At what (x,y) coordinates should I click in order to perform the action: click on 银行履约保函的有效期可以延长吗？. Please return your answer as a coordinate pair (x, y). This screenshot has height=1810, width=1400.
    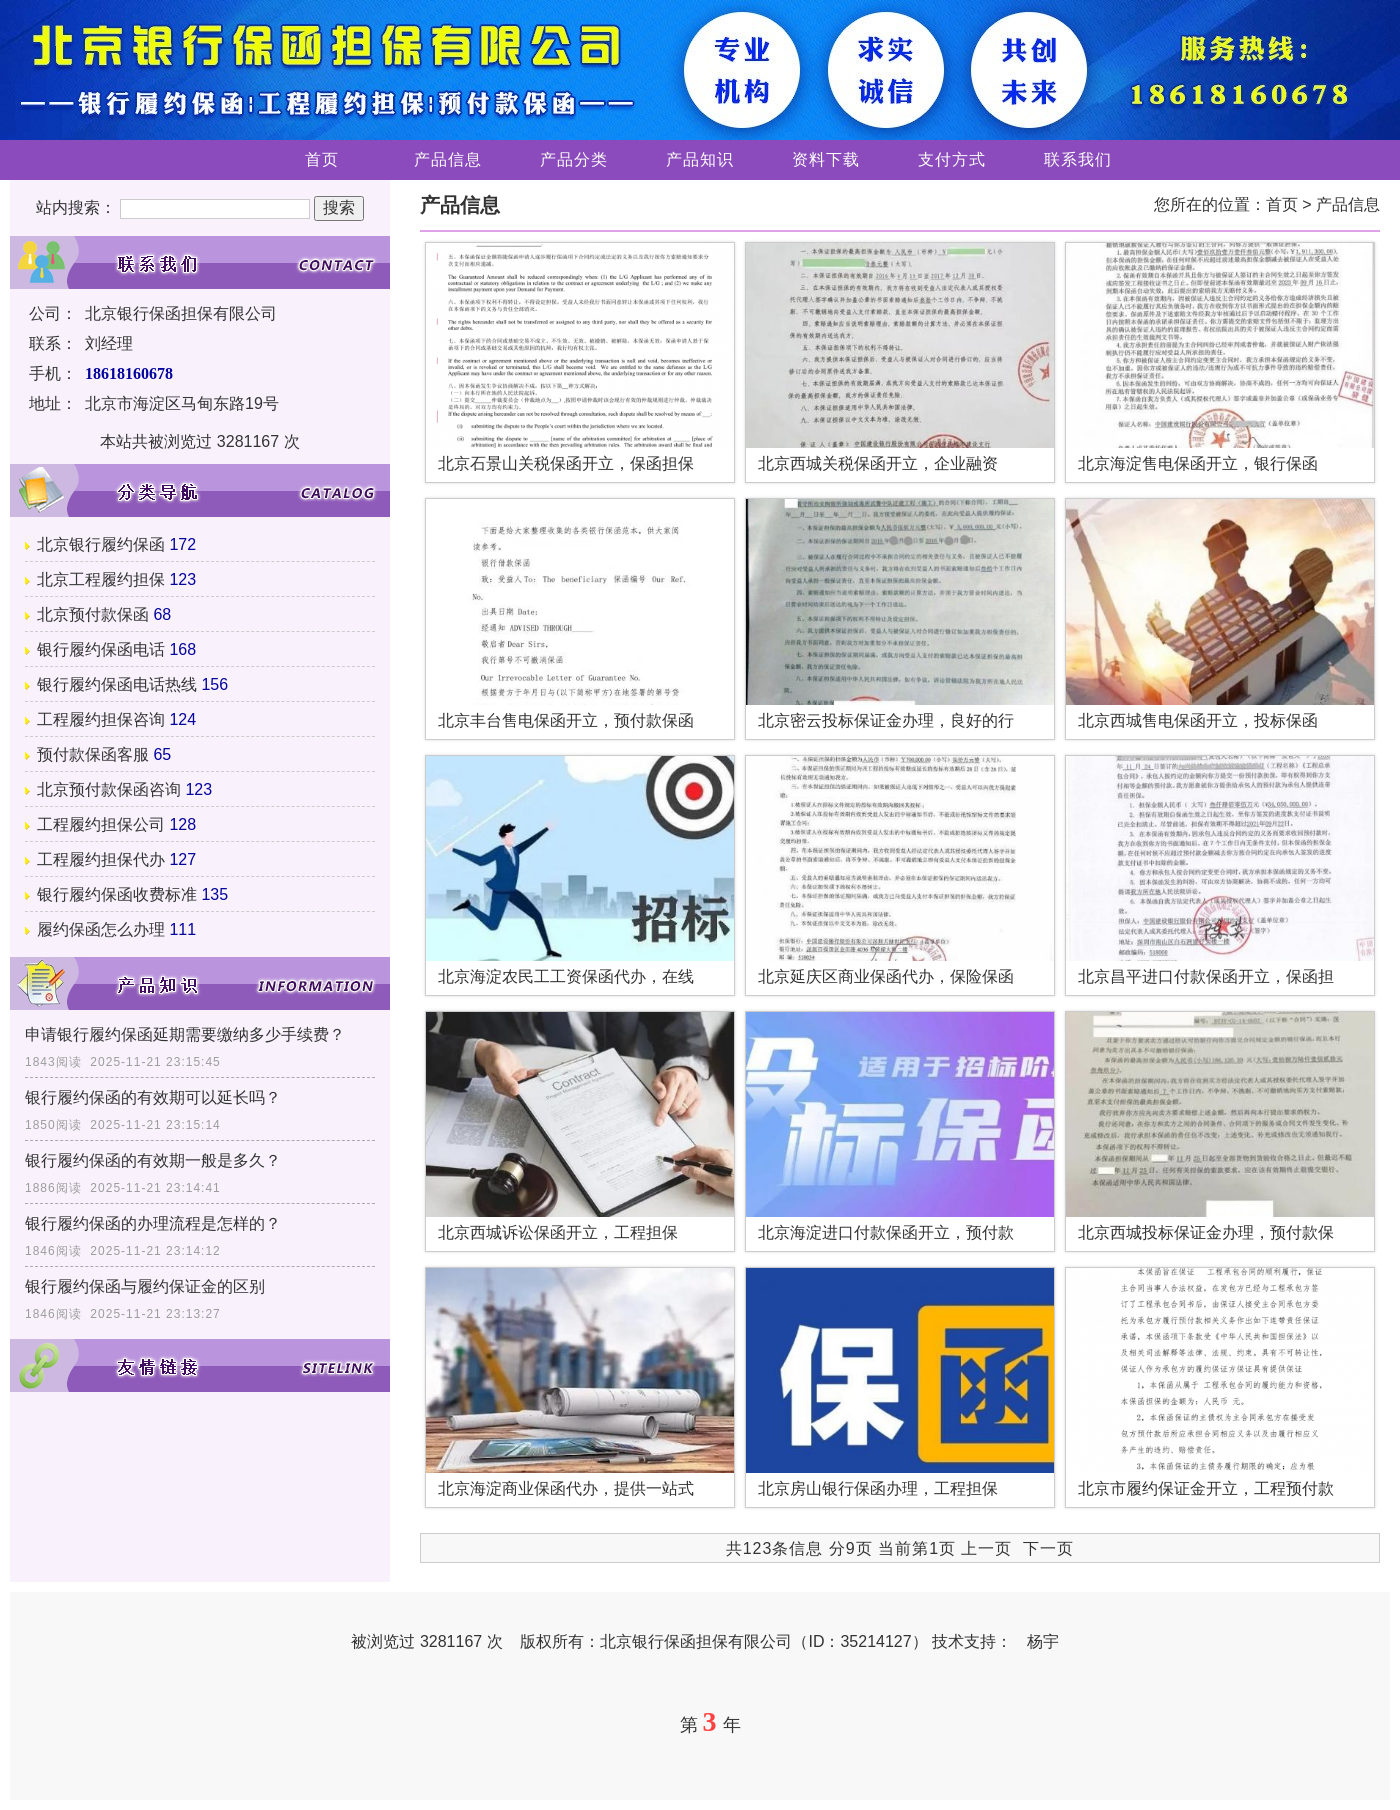
    Looking at the image, I should click on (153, 1097).